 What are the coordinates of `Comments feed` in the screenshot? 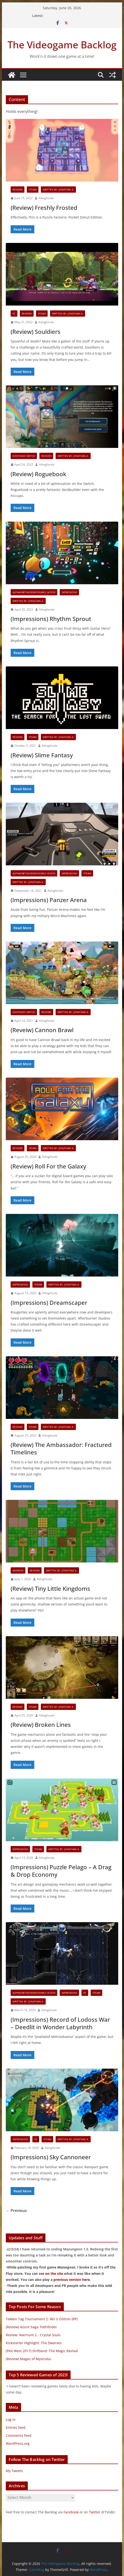 It's located at (18, 2435).